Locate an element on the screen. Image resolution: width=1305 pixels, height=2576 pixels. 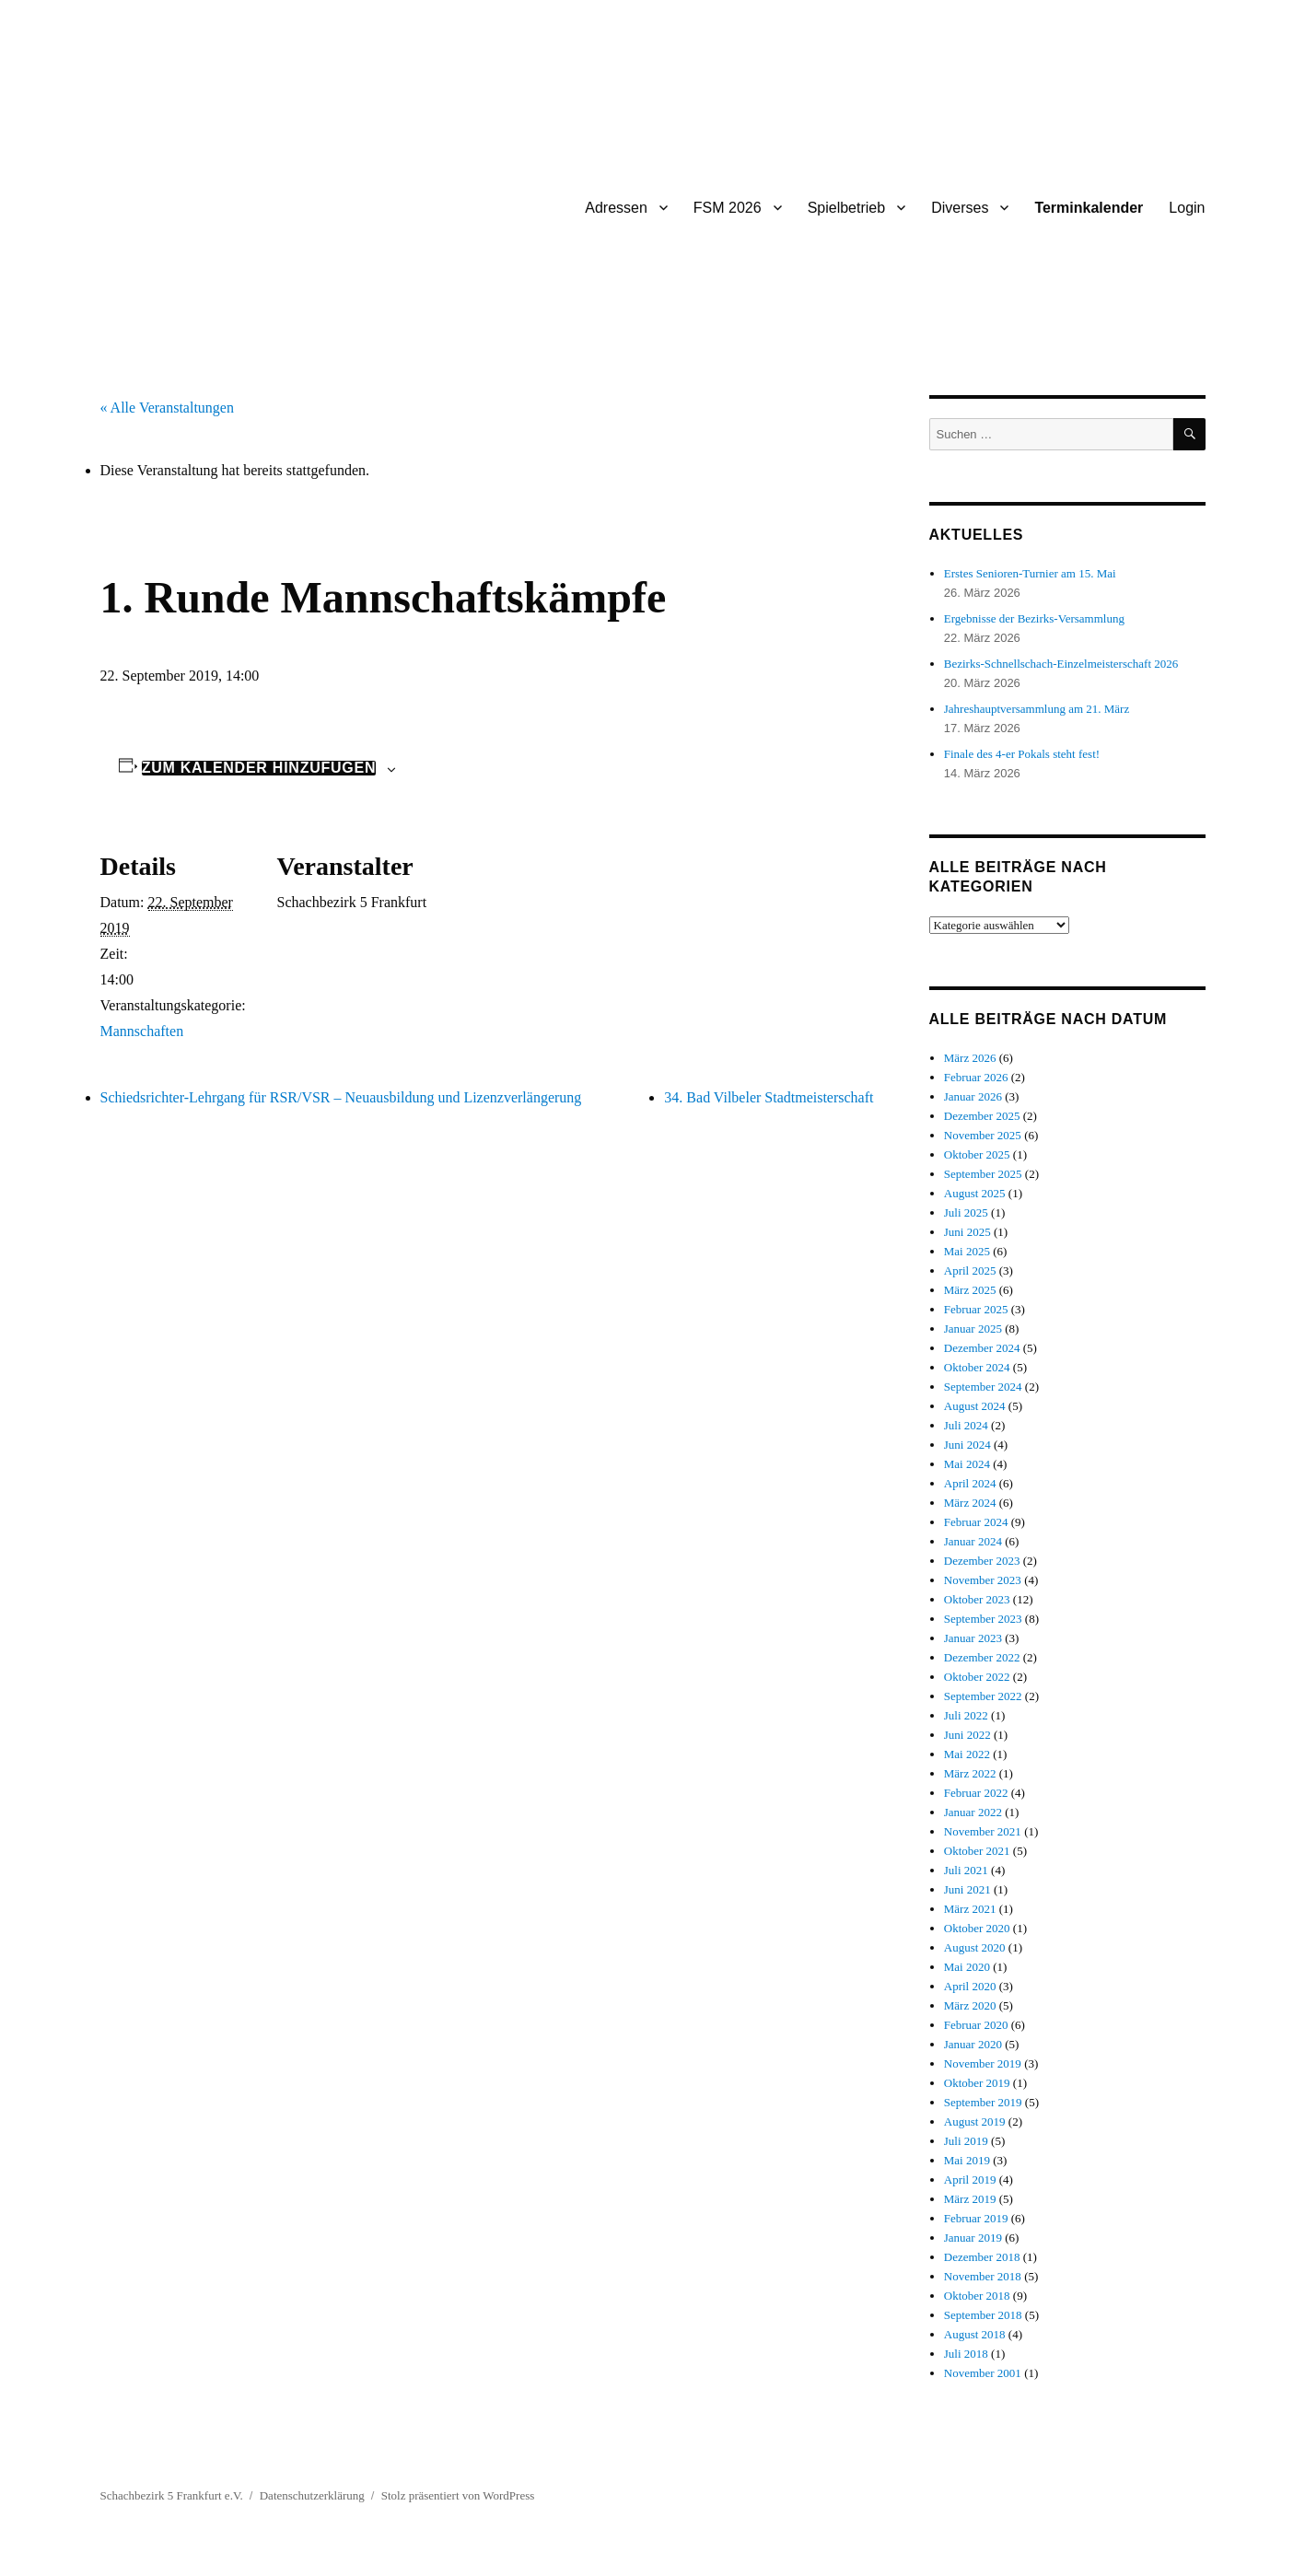
Juli 2025 is located at coordinates (966, 1212).